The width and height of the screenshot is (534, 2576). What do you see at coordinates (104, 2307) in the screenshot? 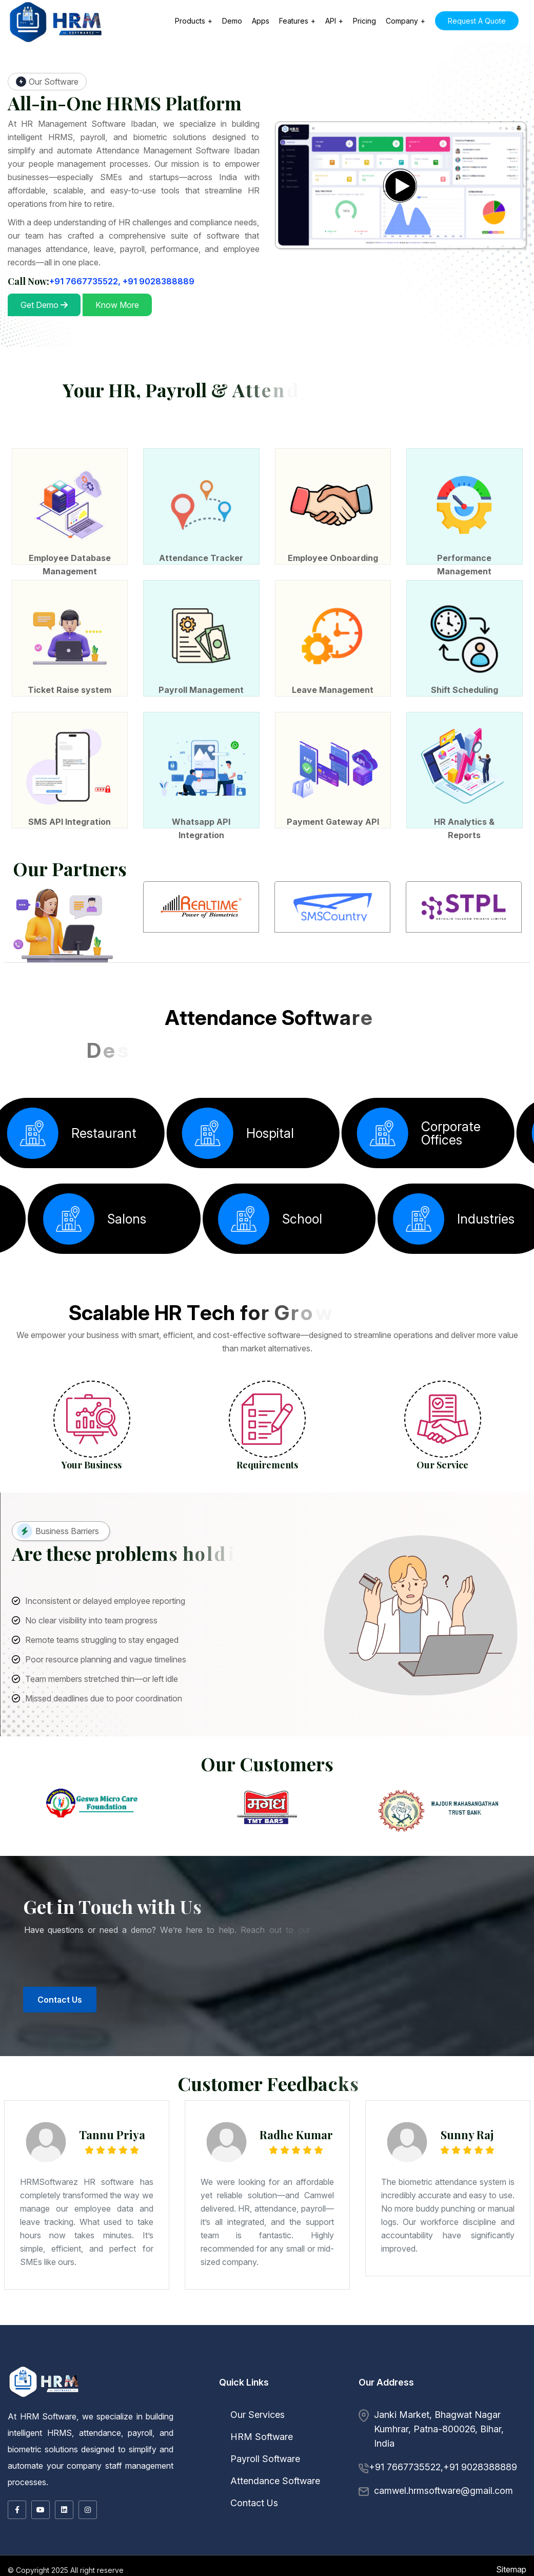
I see `Bodh Gaya` at bounding box center [104, 2307].